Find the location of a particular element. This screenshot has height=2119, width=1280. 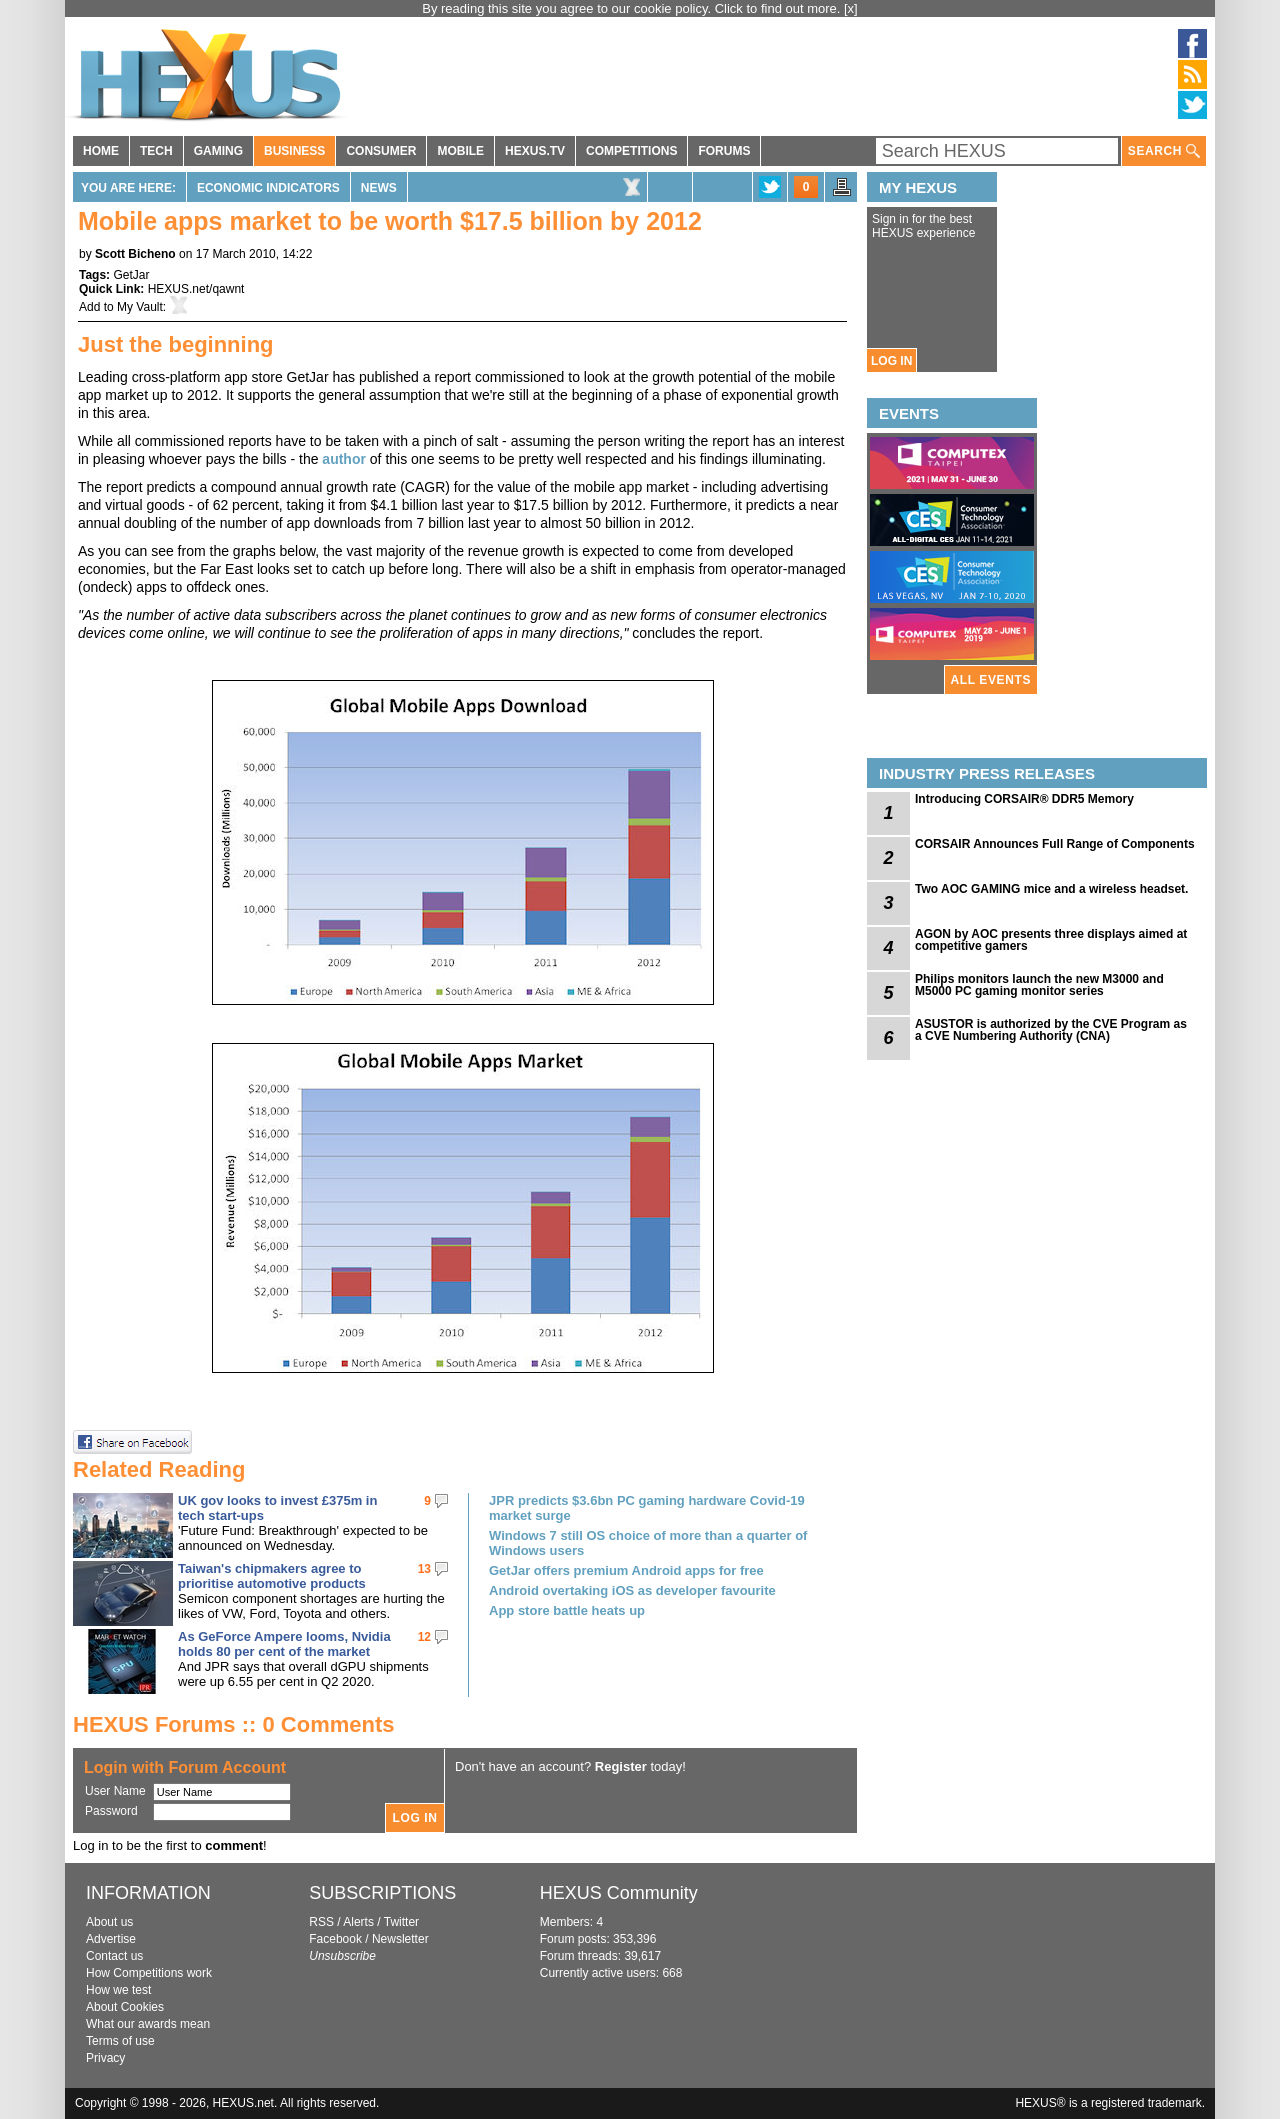

Password is located at coordinates (111, 1811).